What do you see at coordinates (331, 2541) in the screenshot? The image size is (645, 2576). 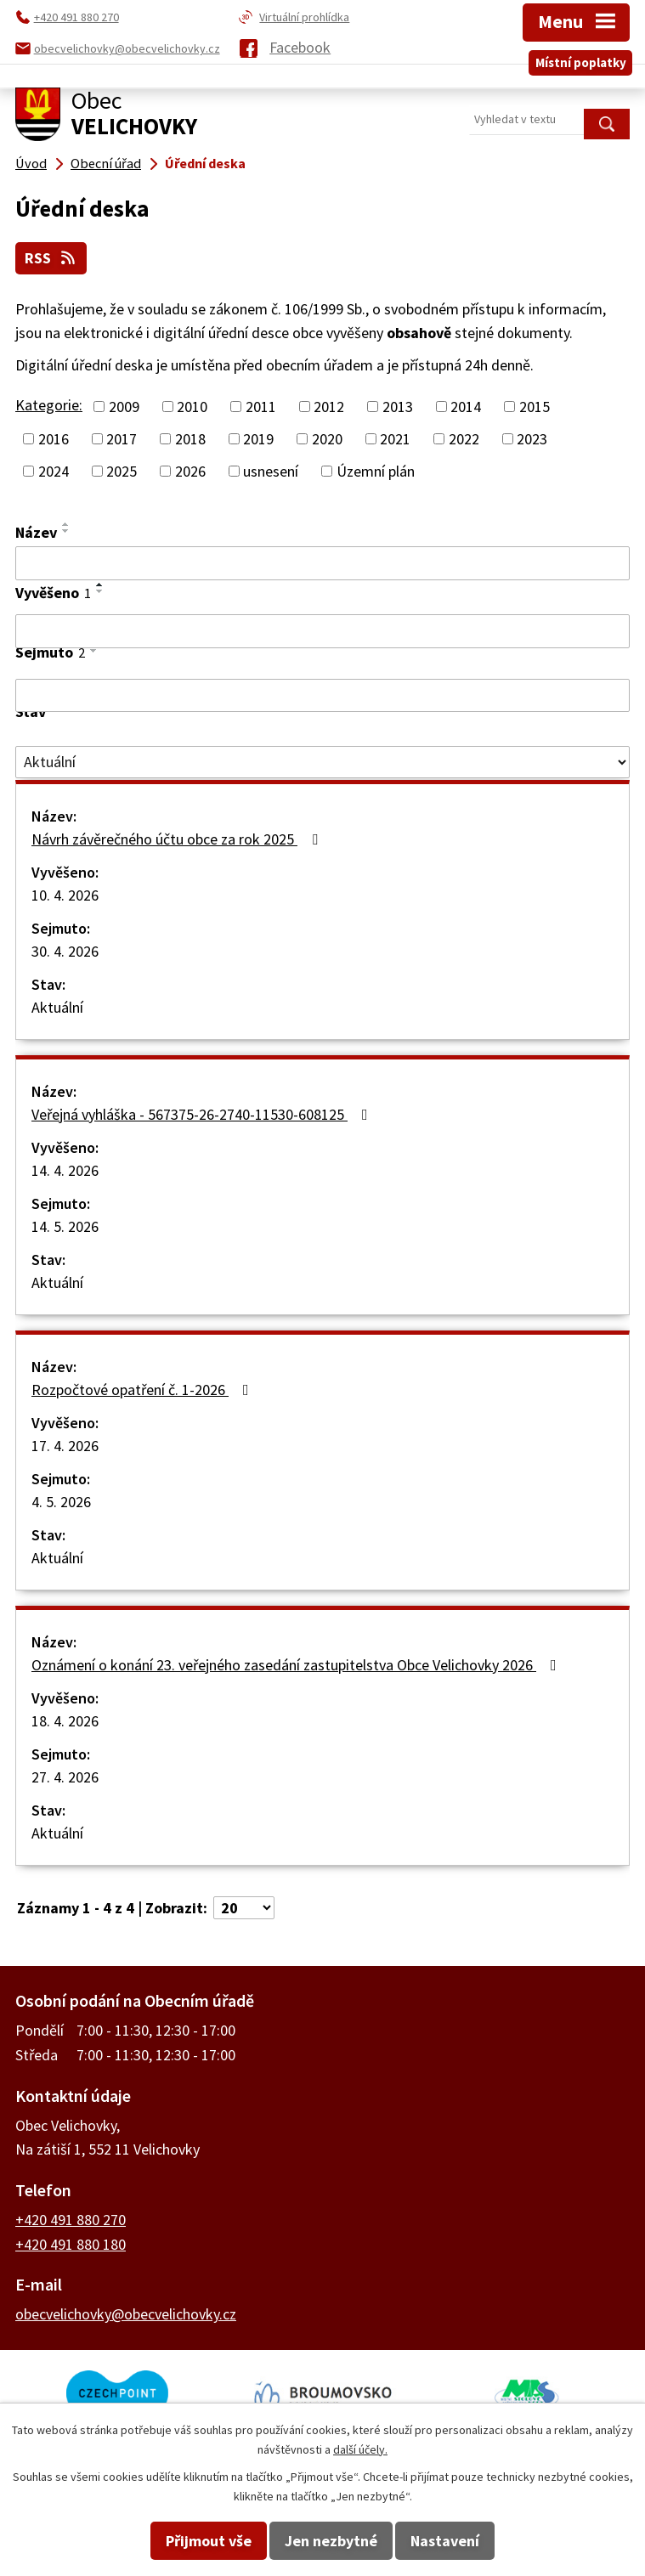 I see `Jen nezbytné` at bounding box center [331, 2541].